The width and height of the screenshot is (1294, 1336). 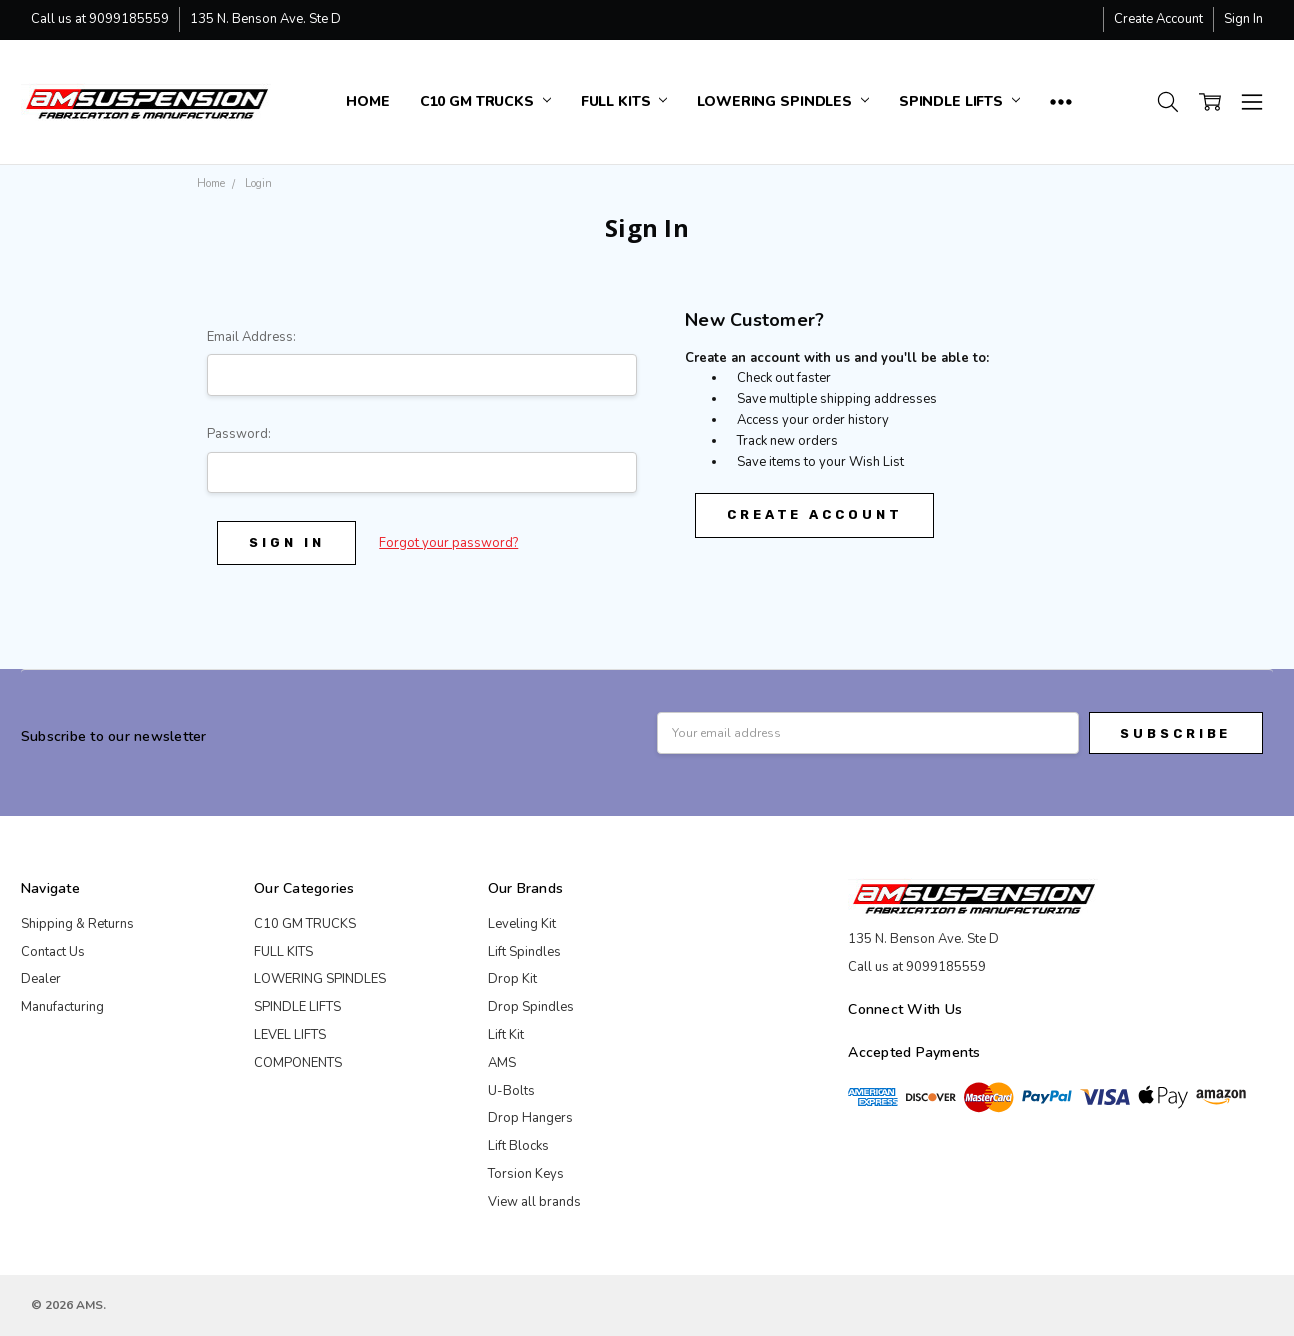 I want to click on Password:, so click(x=239, y=434).